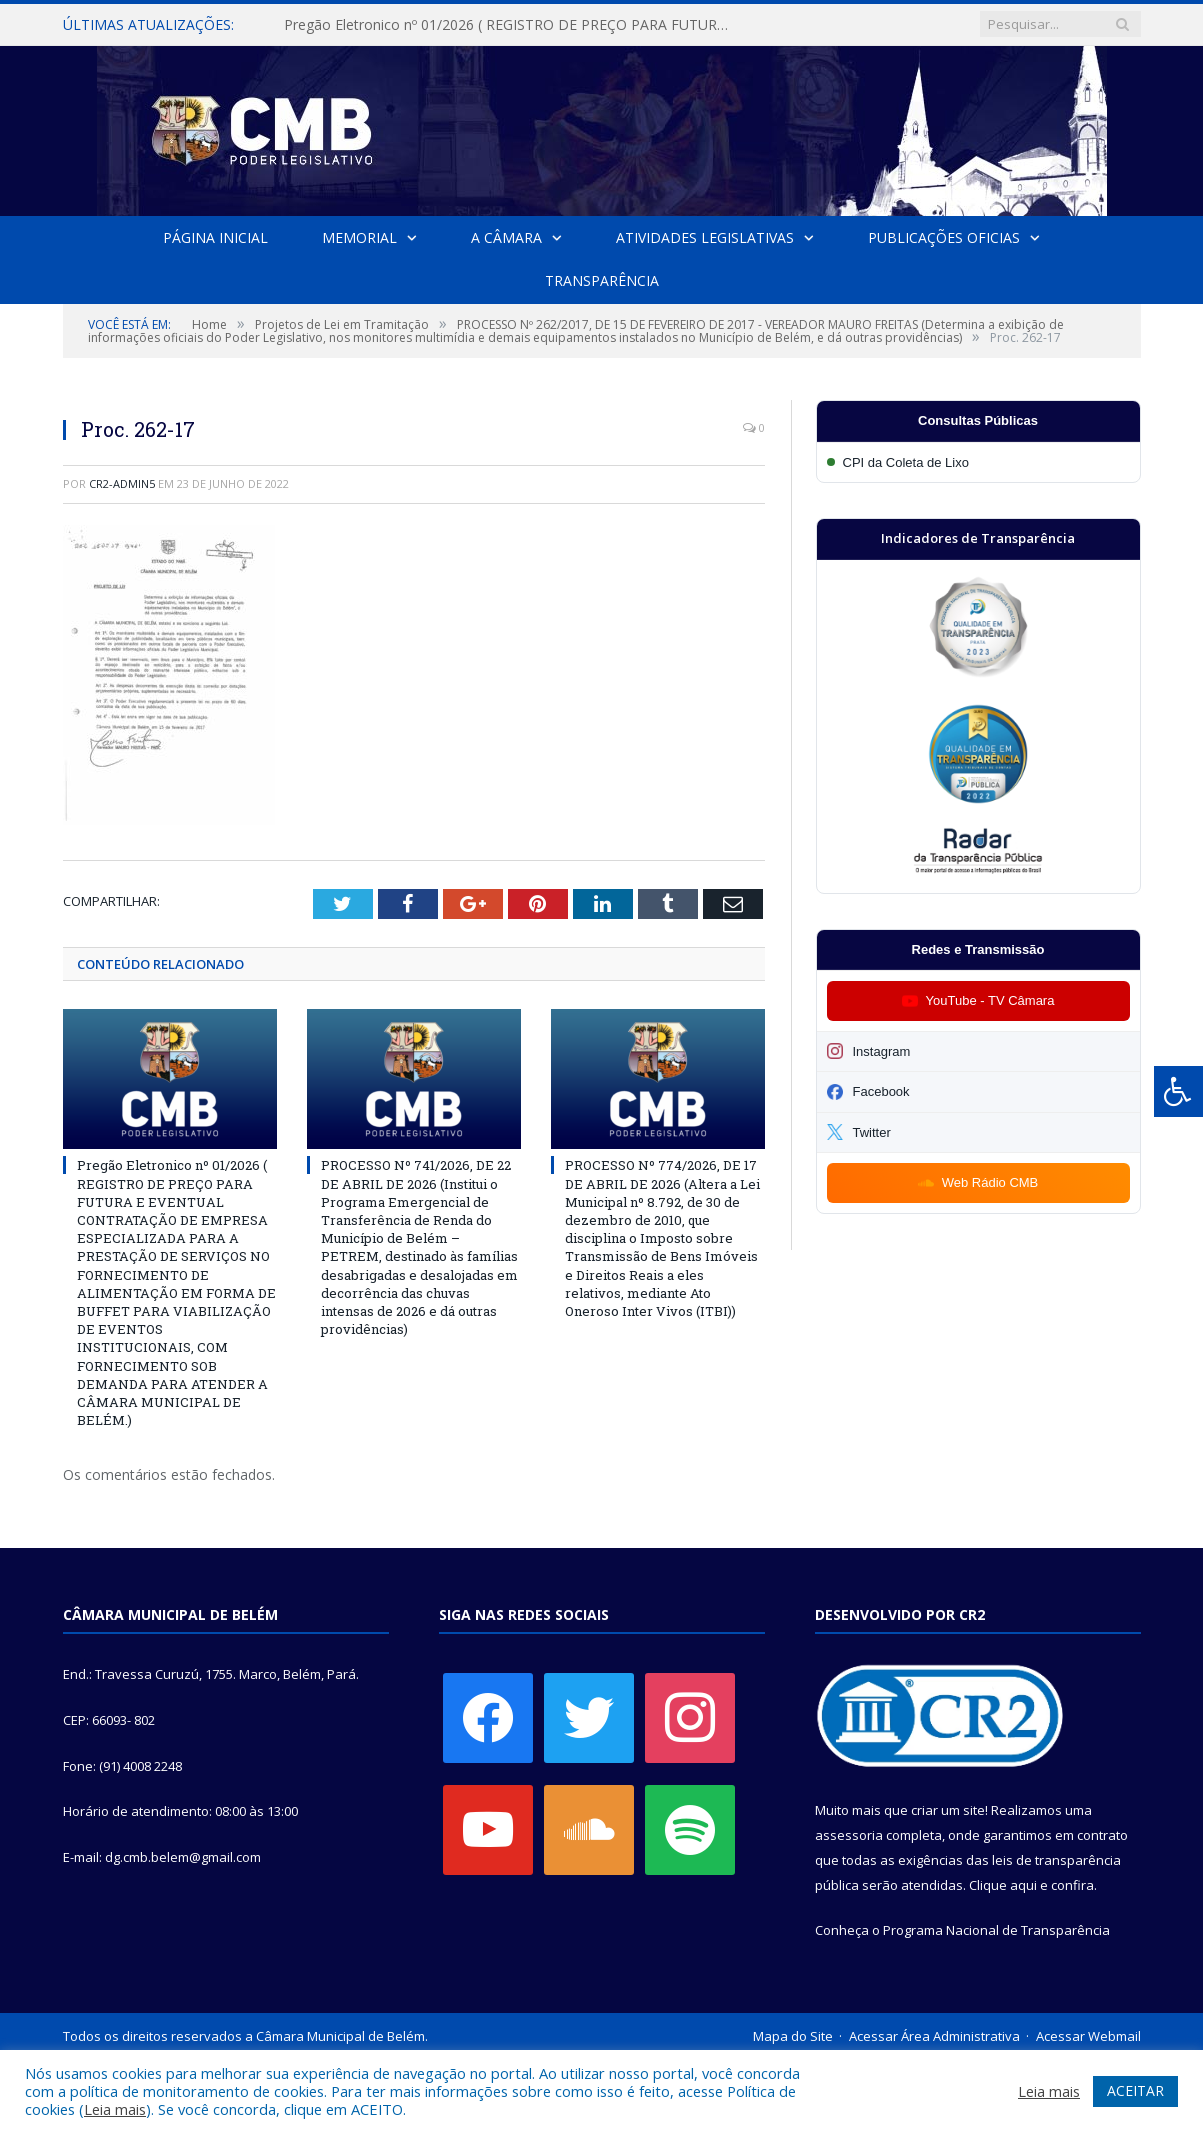 The height and width of the screenshot is (2132, 1203). I want to click on [Press "Alt + A" to open\close the accessibility menu], so click(1178, 1091).